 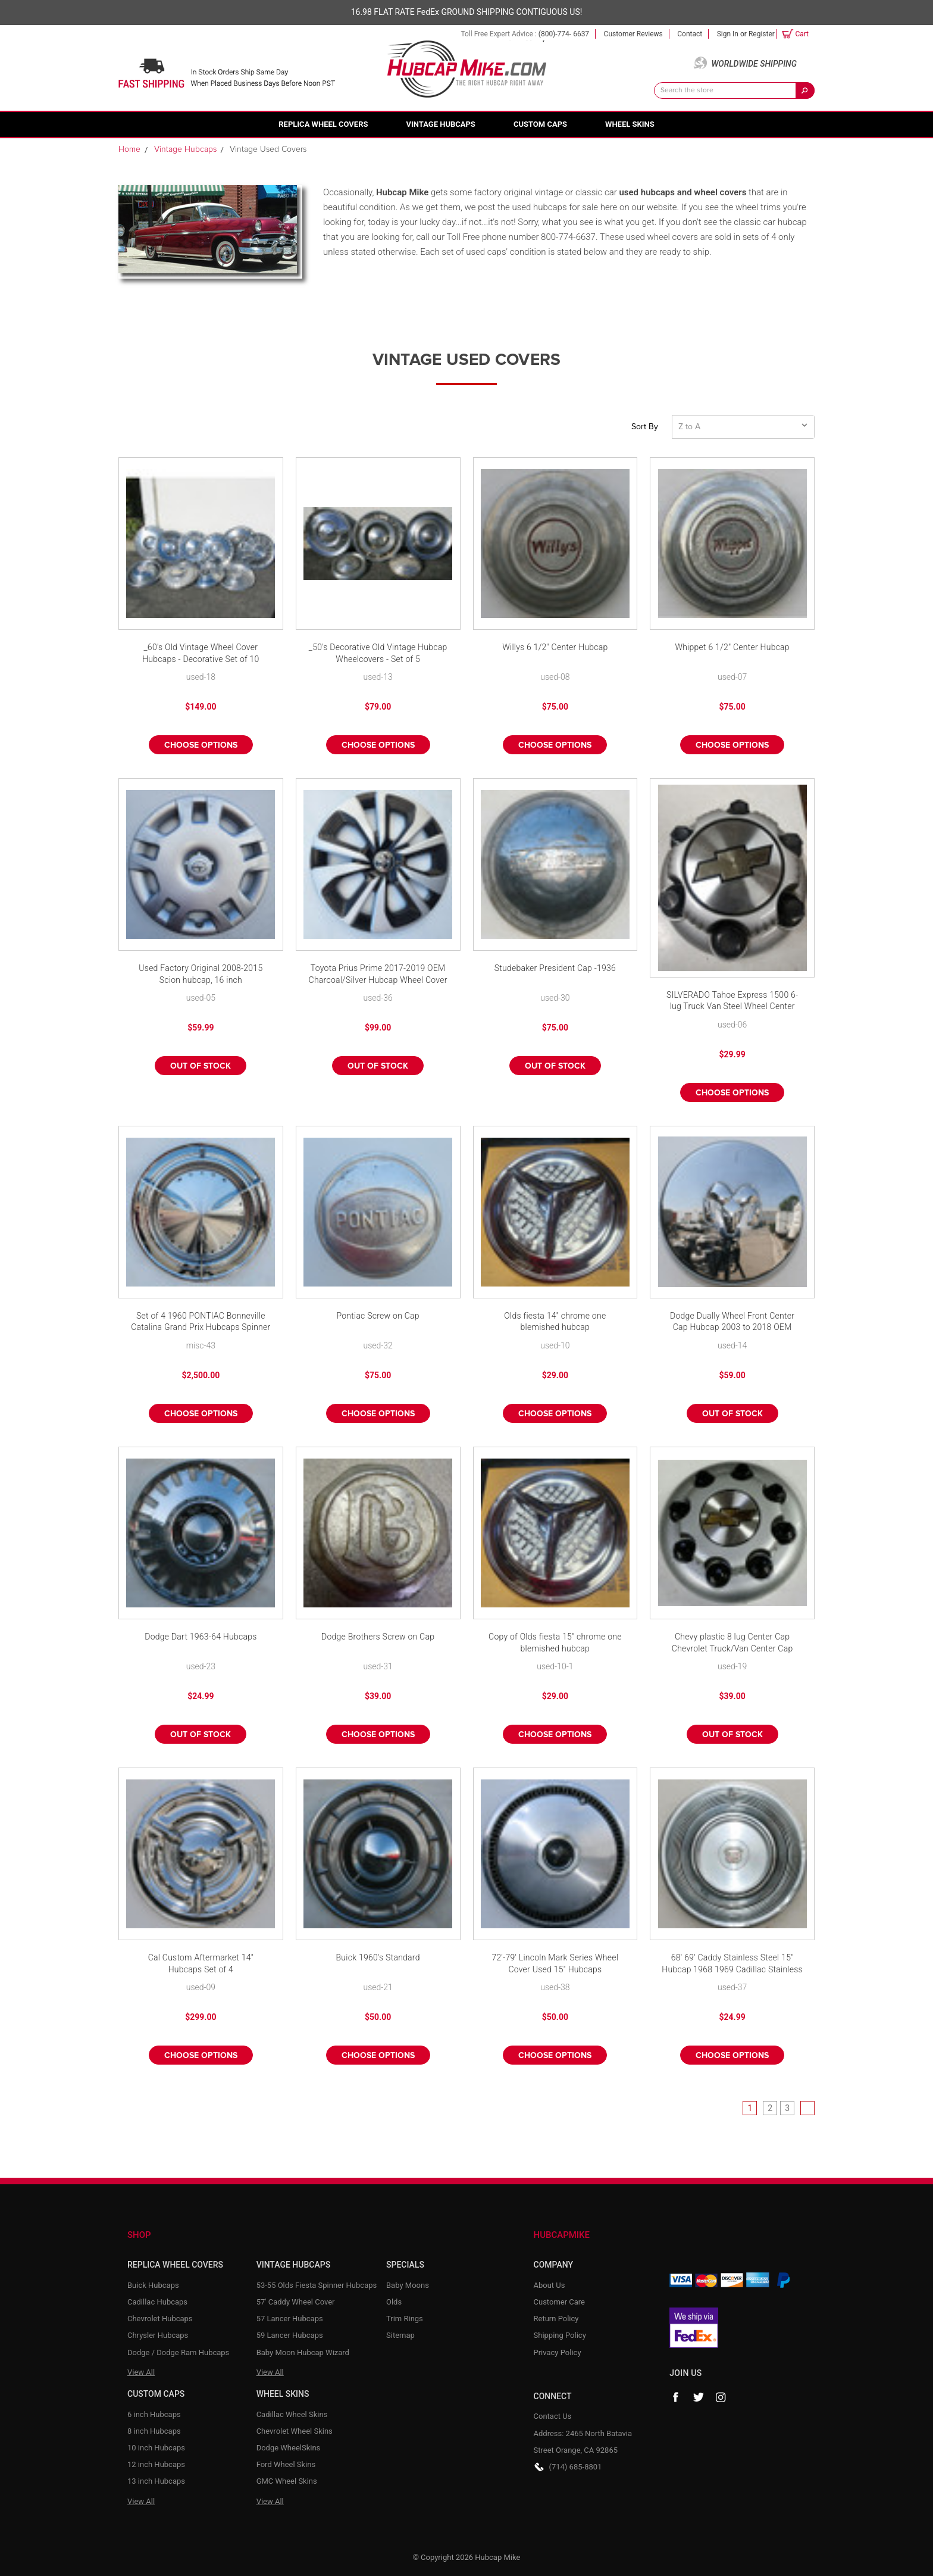 What do you see at coordinates (200, 653) in the screenshot?
I see `_60's Old Vintage Wheel Cover Hubcaps - Decorative Set of 10` at bounding box center [200, 653].